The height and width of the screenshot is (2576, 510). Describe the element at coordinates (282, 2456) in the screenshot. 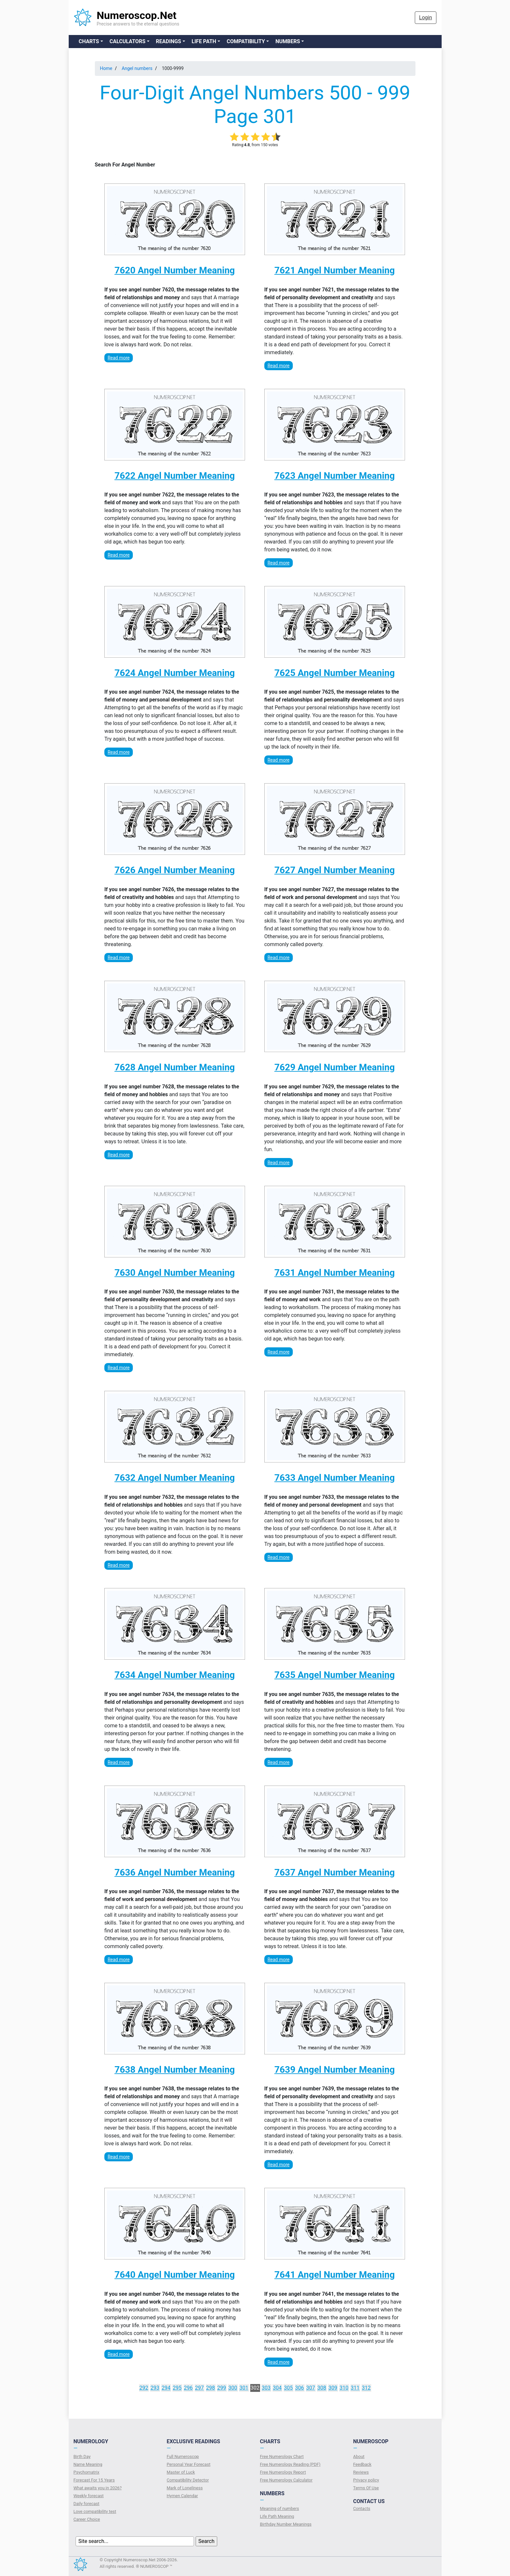

I see `Free Numerology Chart` at that location.